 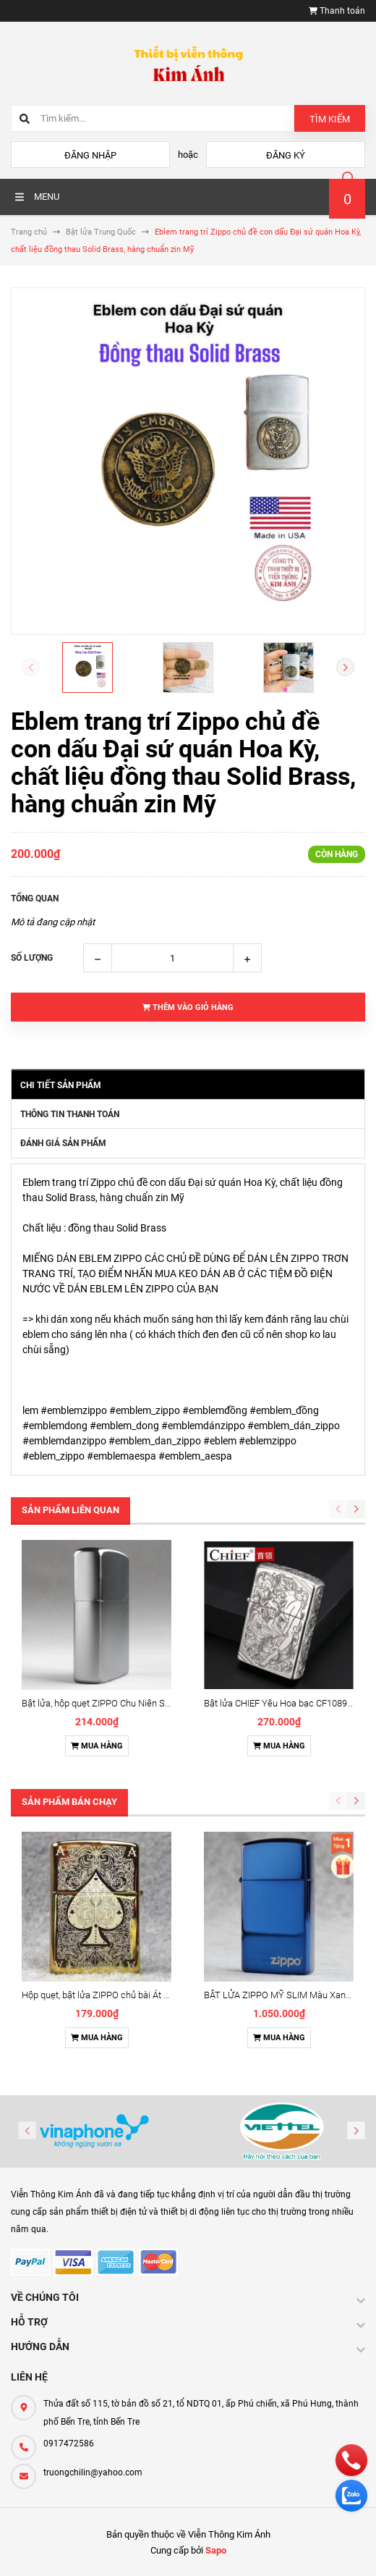 What do you see at coordinates (97, 1746) in the screenshot?
I see `Mua hàng` at bounding box center [97, 1746].